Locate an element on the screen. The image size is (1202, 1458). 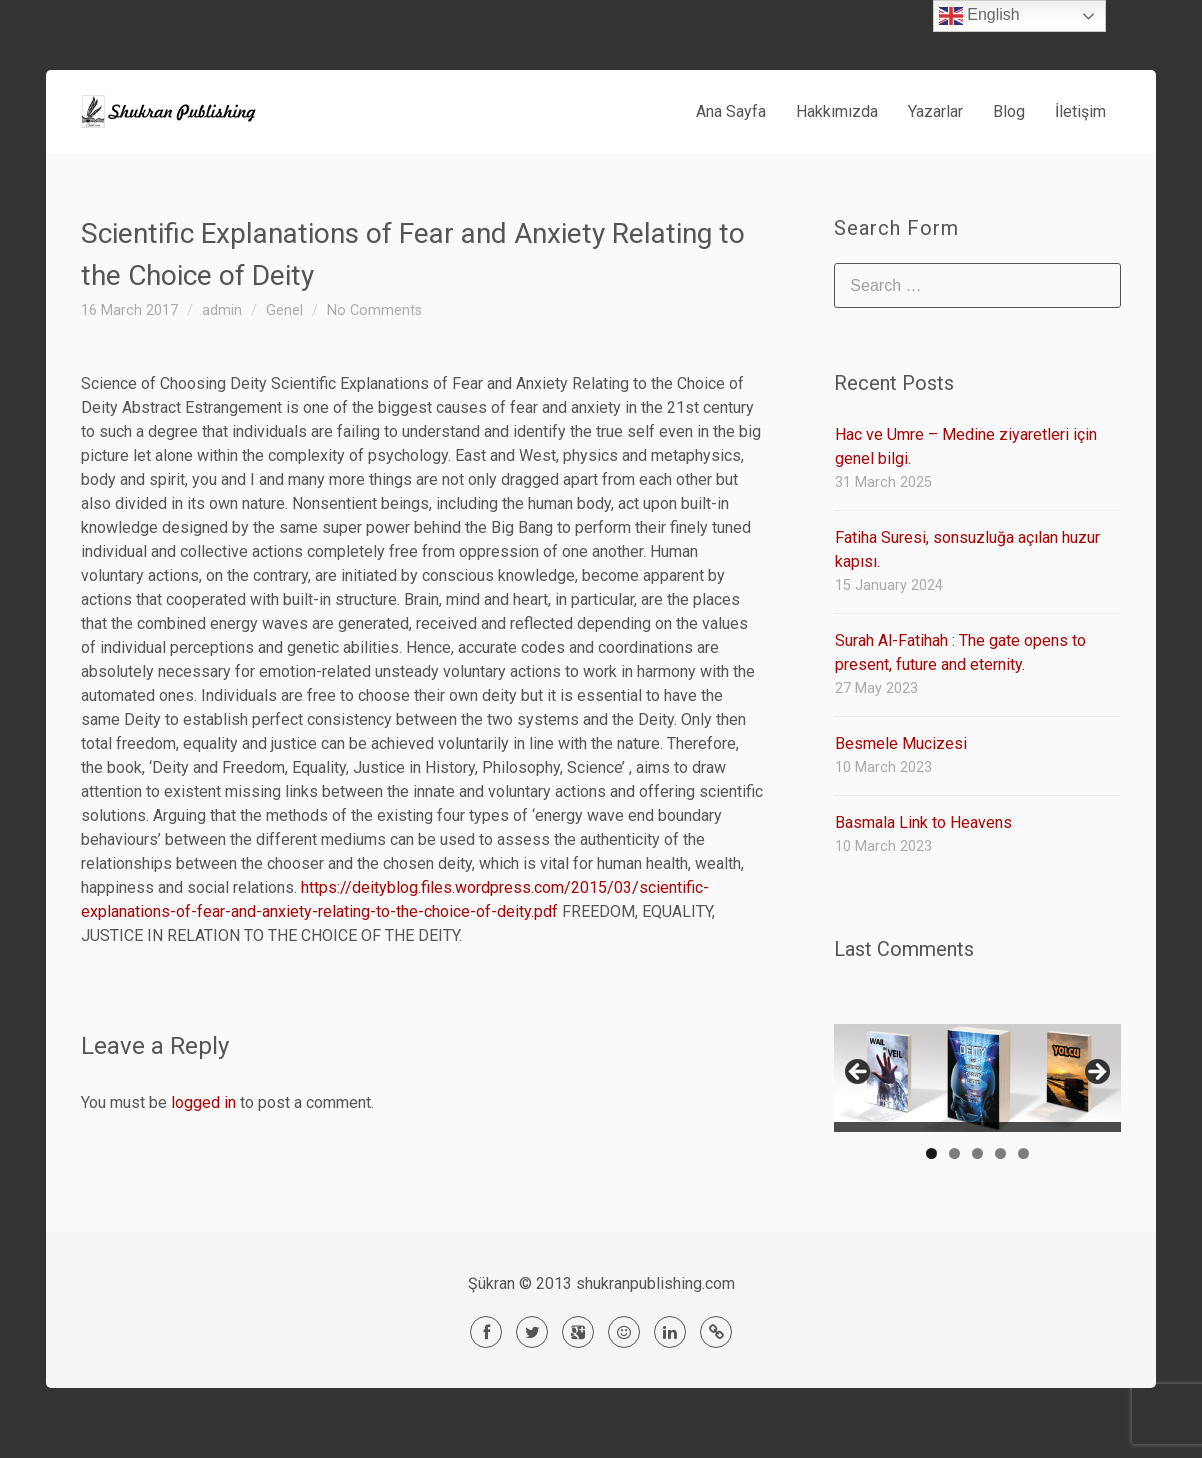
Hakkımızda is located at coordinates (837, 111).